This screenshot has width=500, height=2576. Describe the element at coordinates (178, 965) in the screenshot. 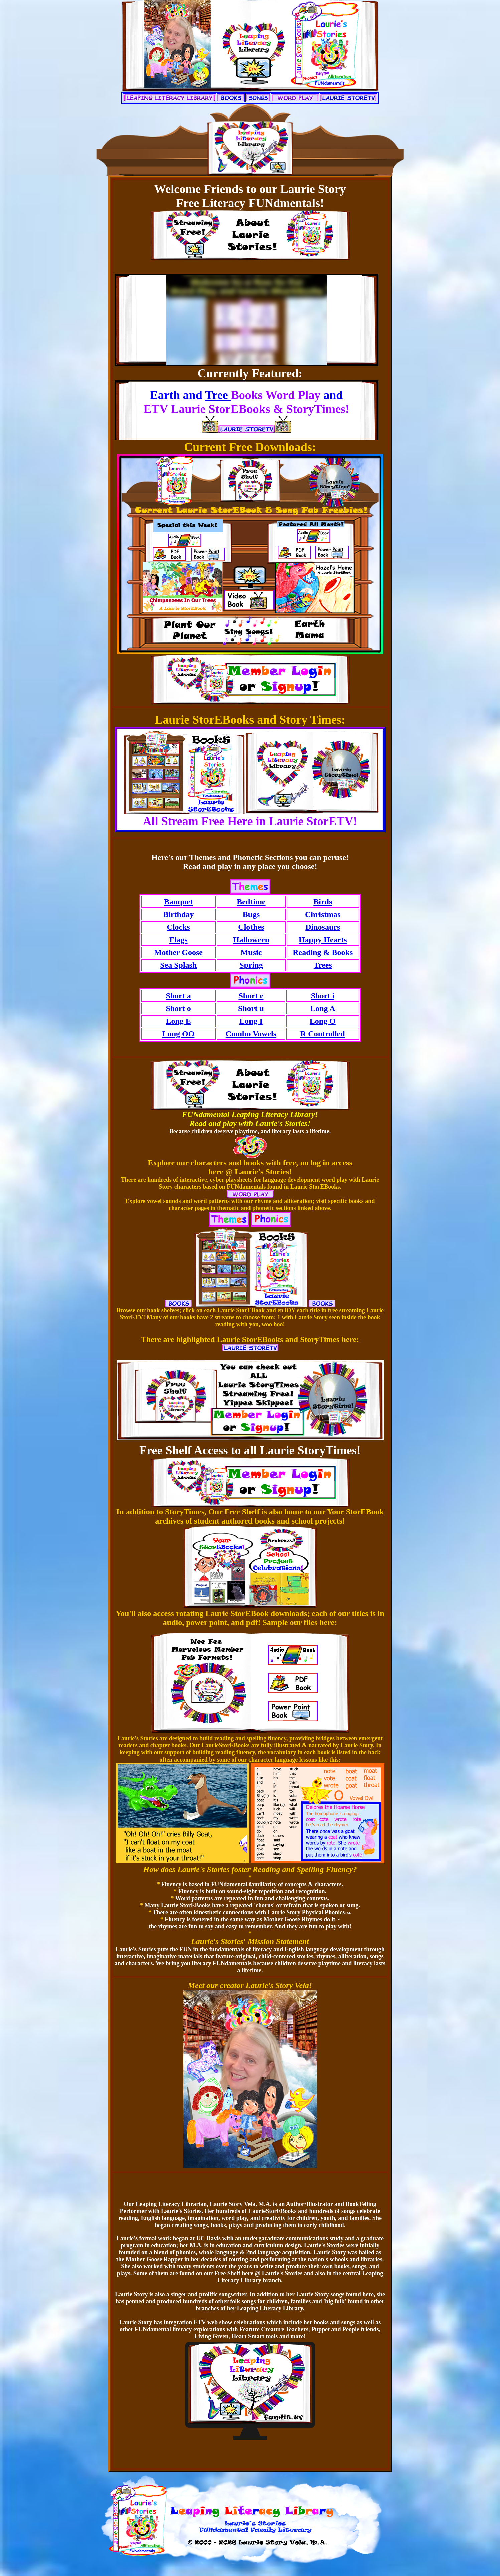

I see `Sea Splash` at that location.